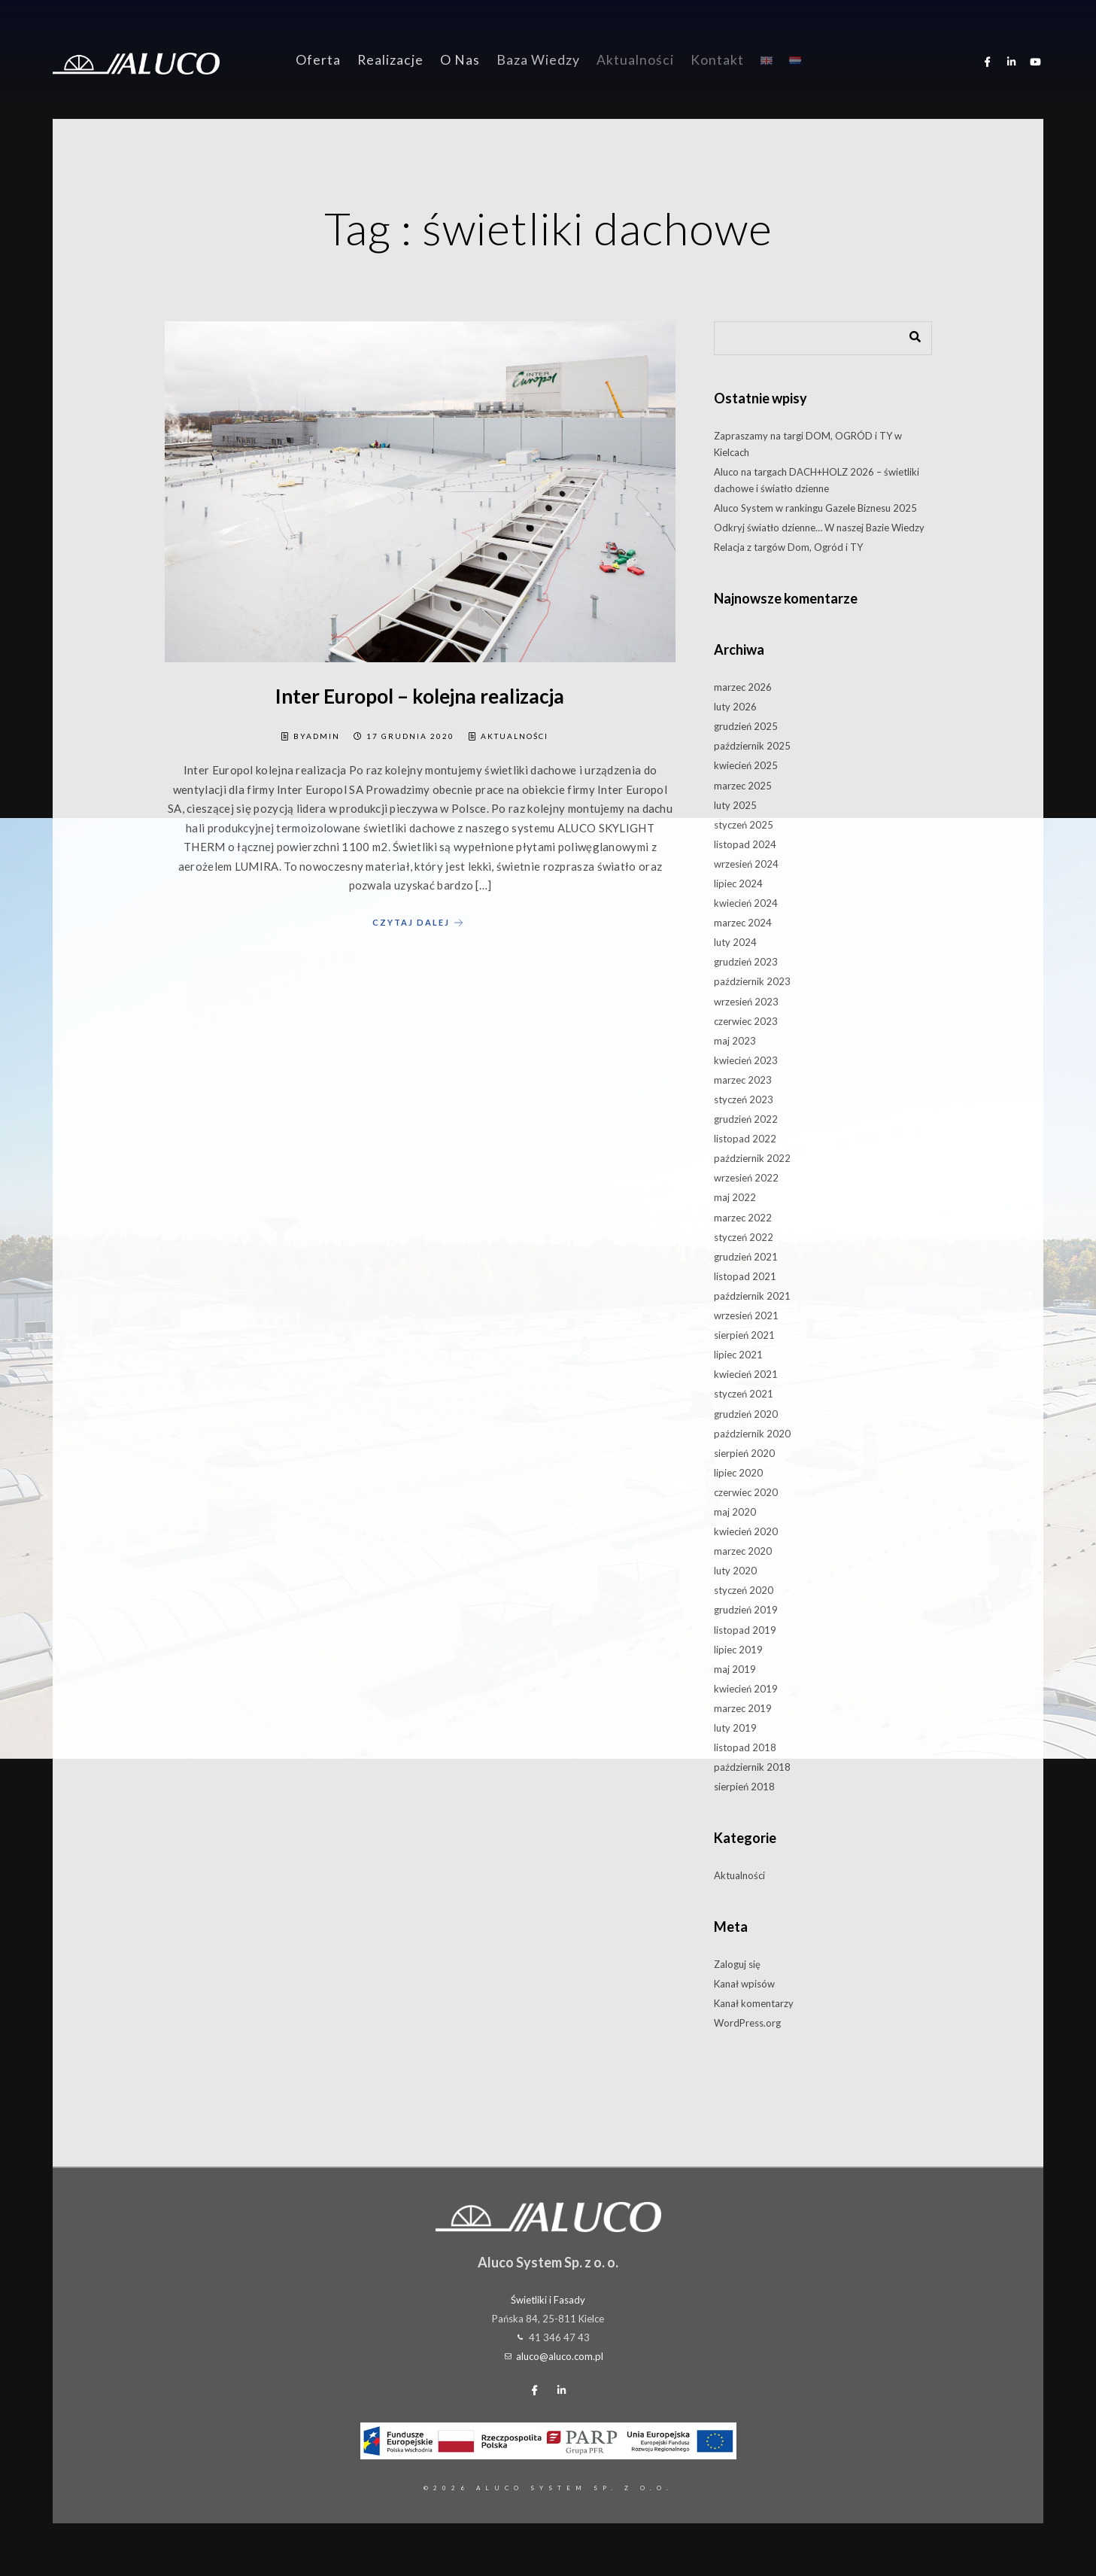  What do you see at coordinates (746, 962) in the screenshot?
I see `grudzień 2023` at bounding box center [746, 962].